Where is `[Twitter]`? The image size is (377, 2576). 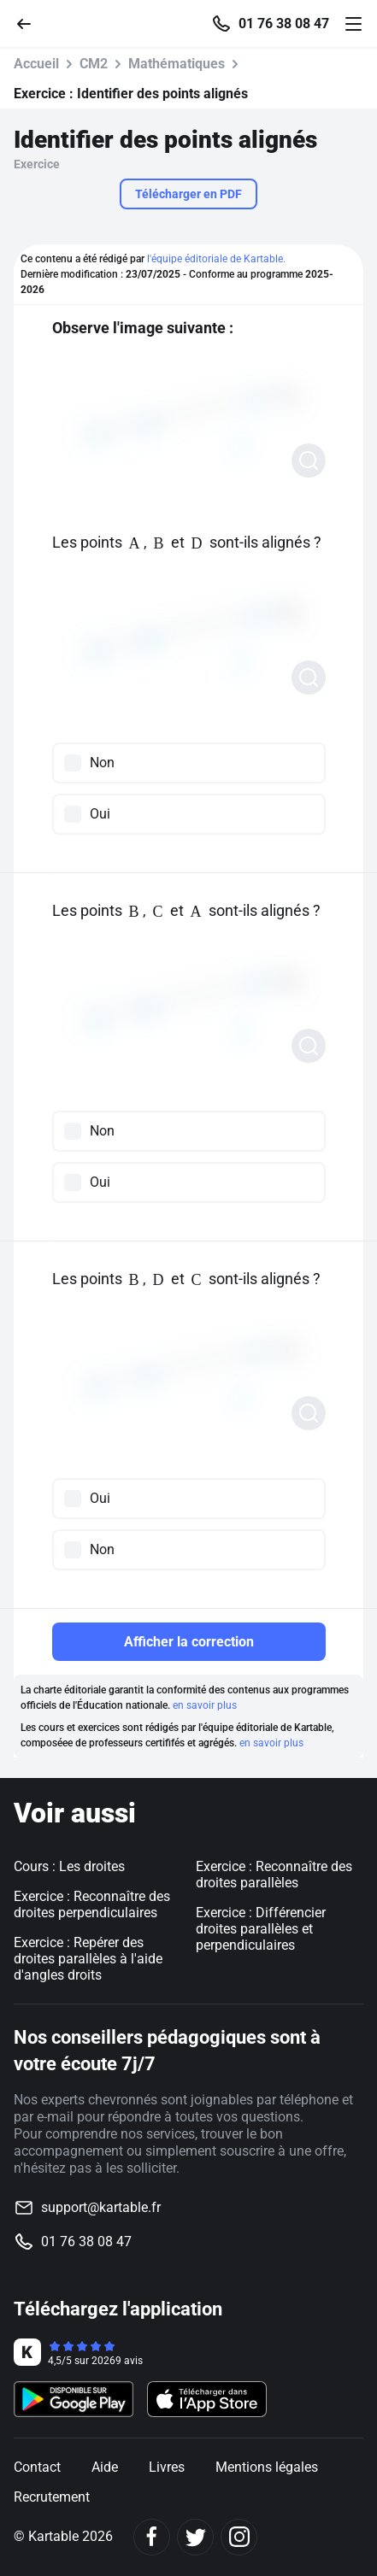 [Twitter] is located at coordinates (195, 2537).